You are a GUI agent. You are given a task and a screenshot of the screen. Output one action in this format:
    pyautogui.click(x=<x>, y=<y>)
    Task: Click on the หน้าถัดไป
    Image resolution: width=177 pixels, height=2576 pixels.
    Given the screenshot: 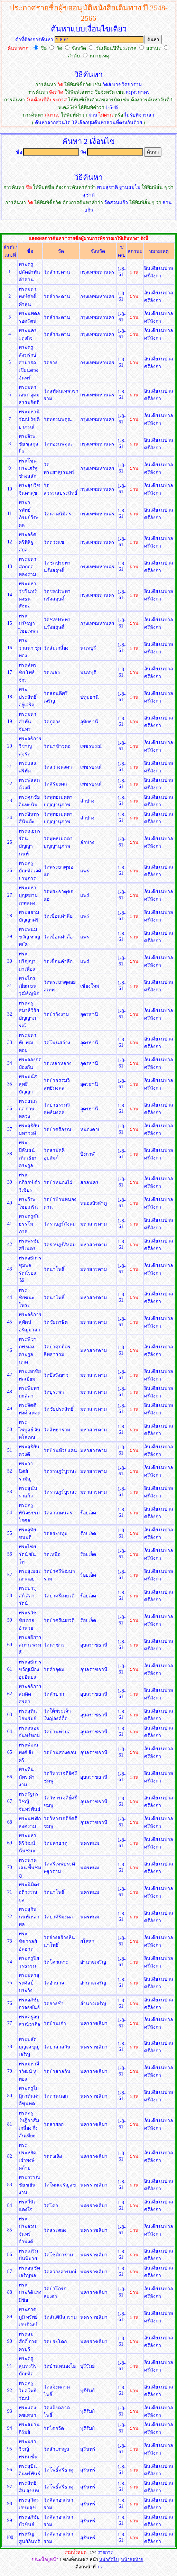 What is the action you would take?
    pyautogui.click(x=109, y=2559)
    